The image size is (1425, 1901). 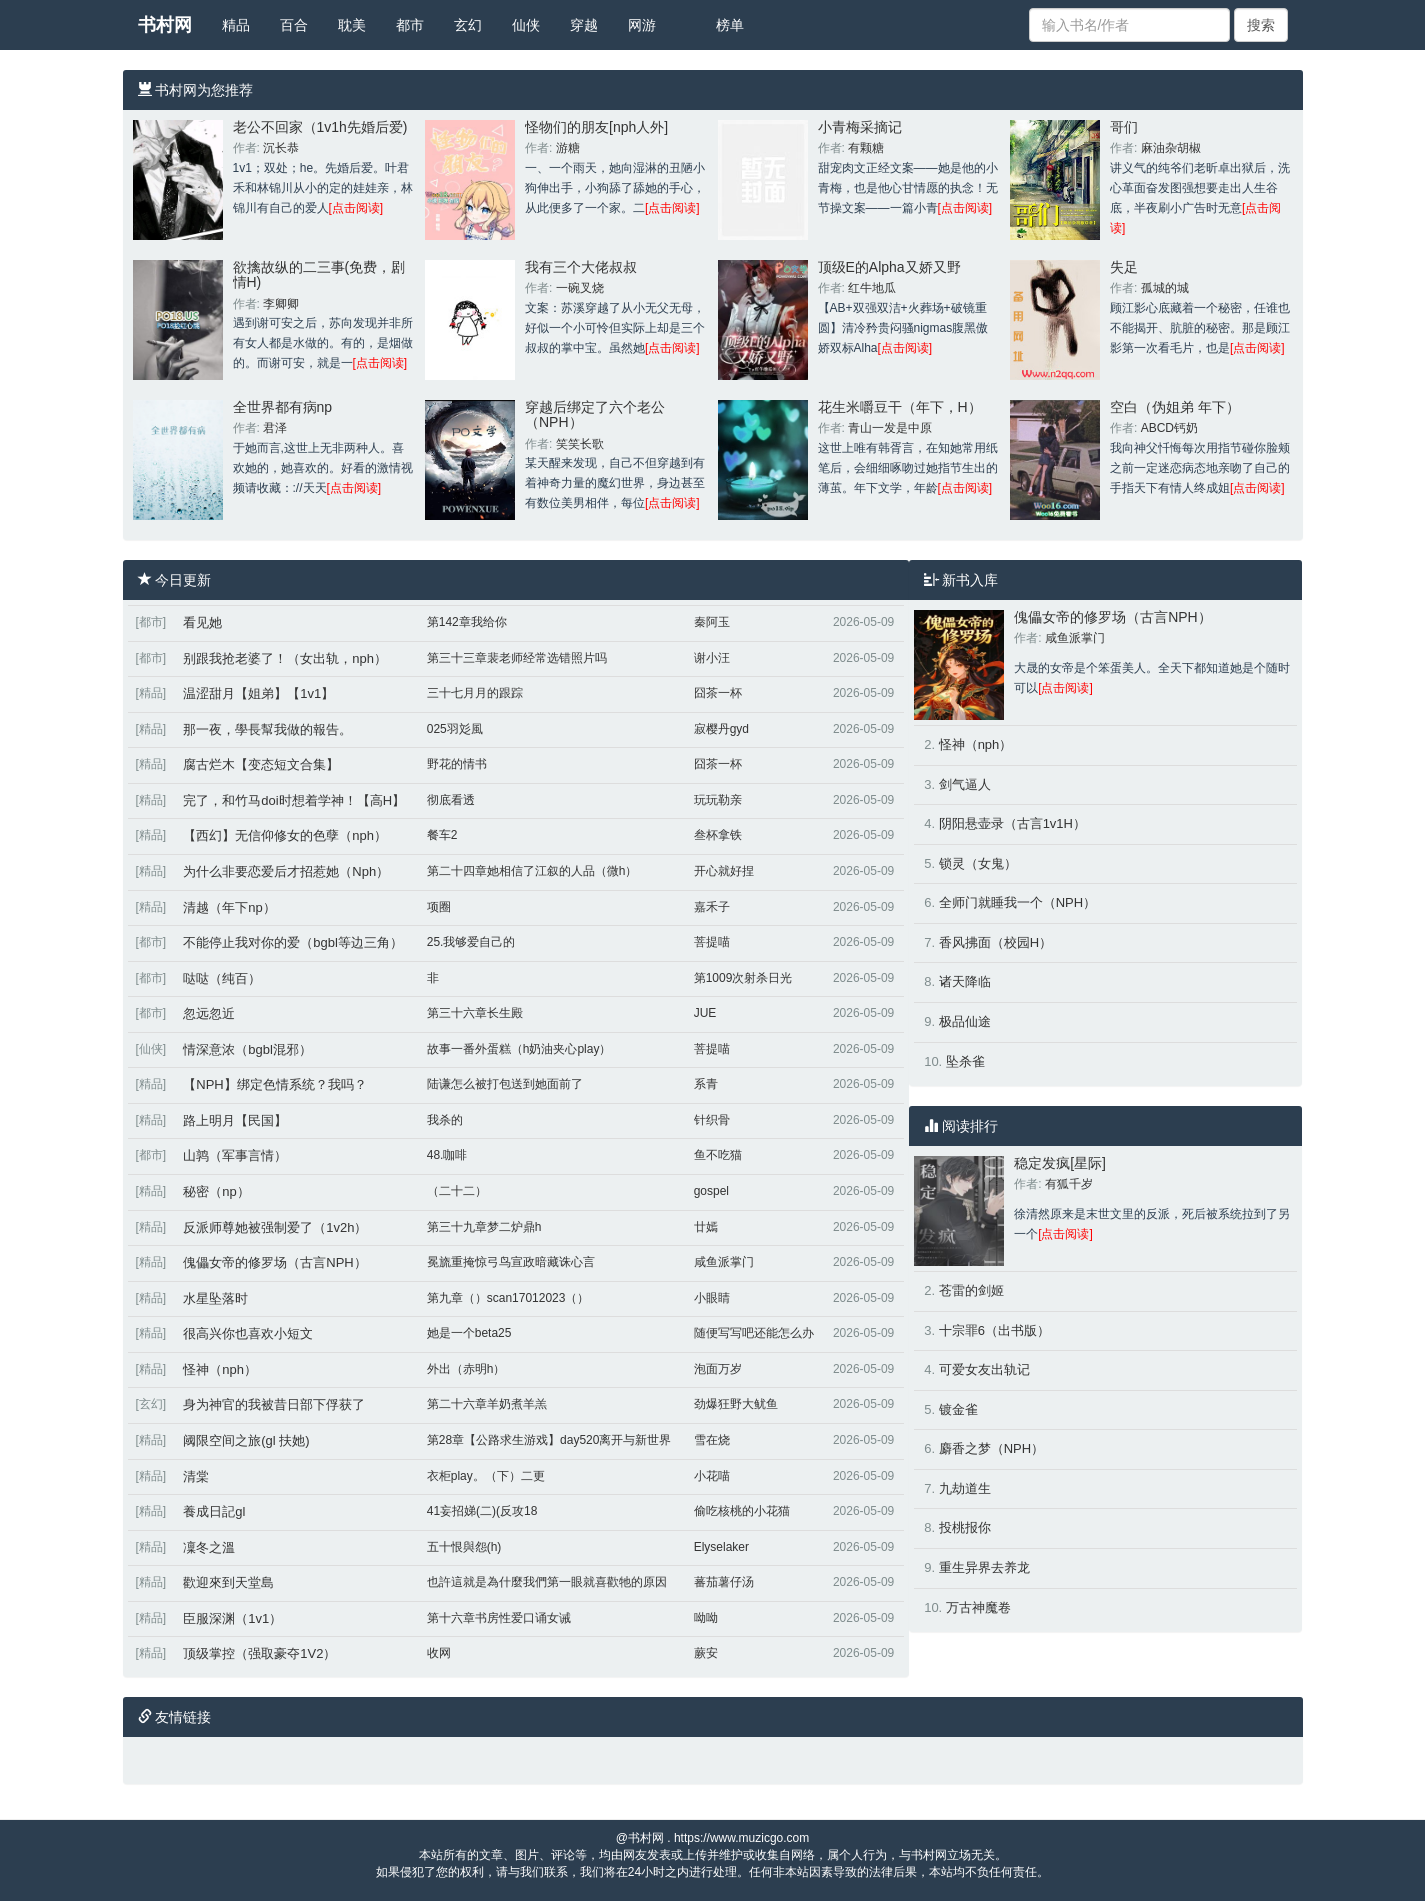 What do you see at coordinates (475, 693) in the screenshot?
I see `三十七月月的跟踪` at bounding box center [475, 693].